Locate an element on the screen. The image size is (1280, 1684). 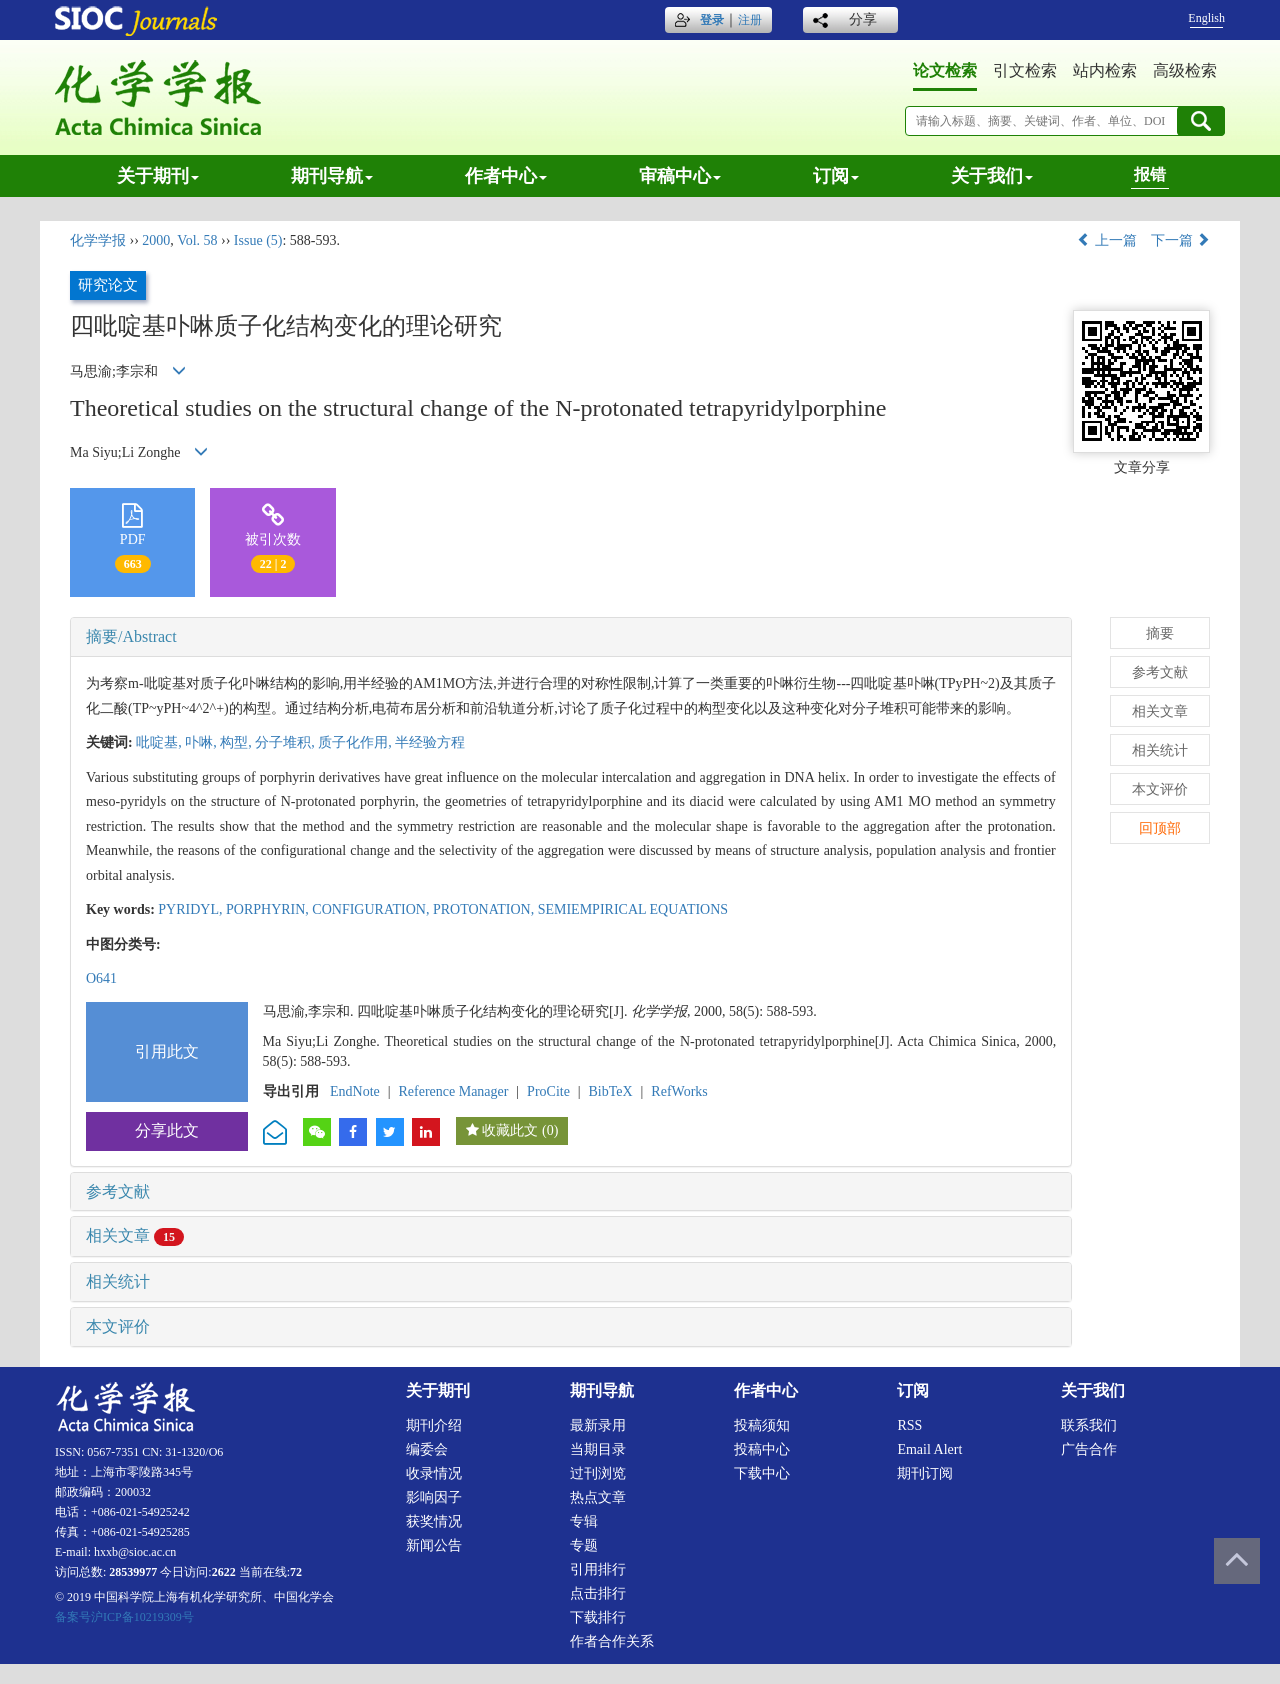
审稿中心 is located at coordinates (680, 176).